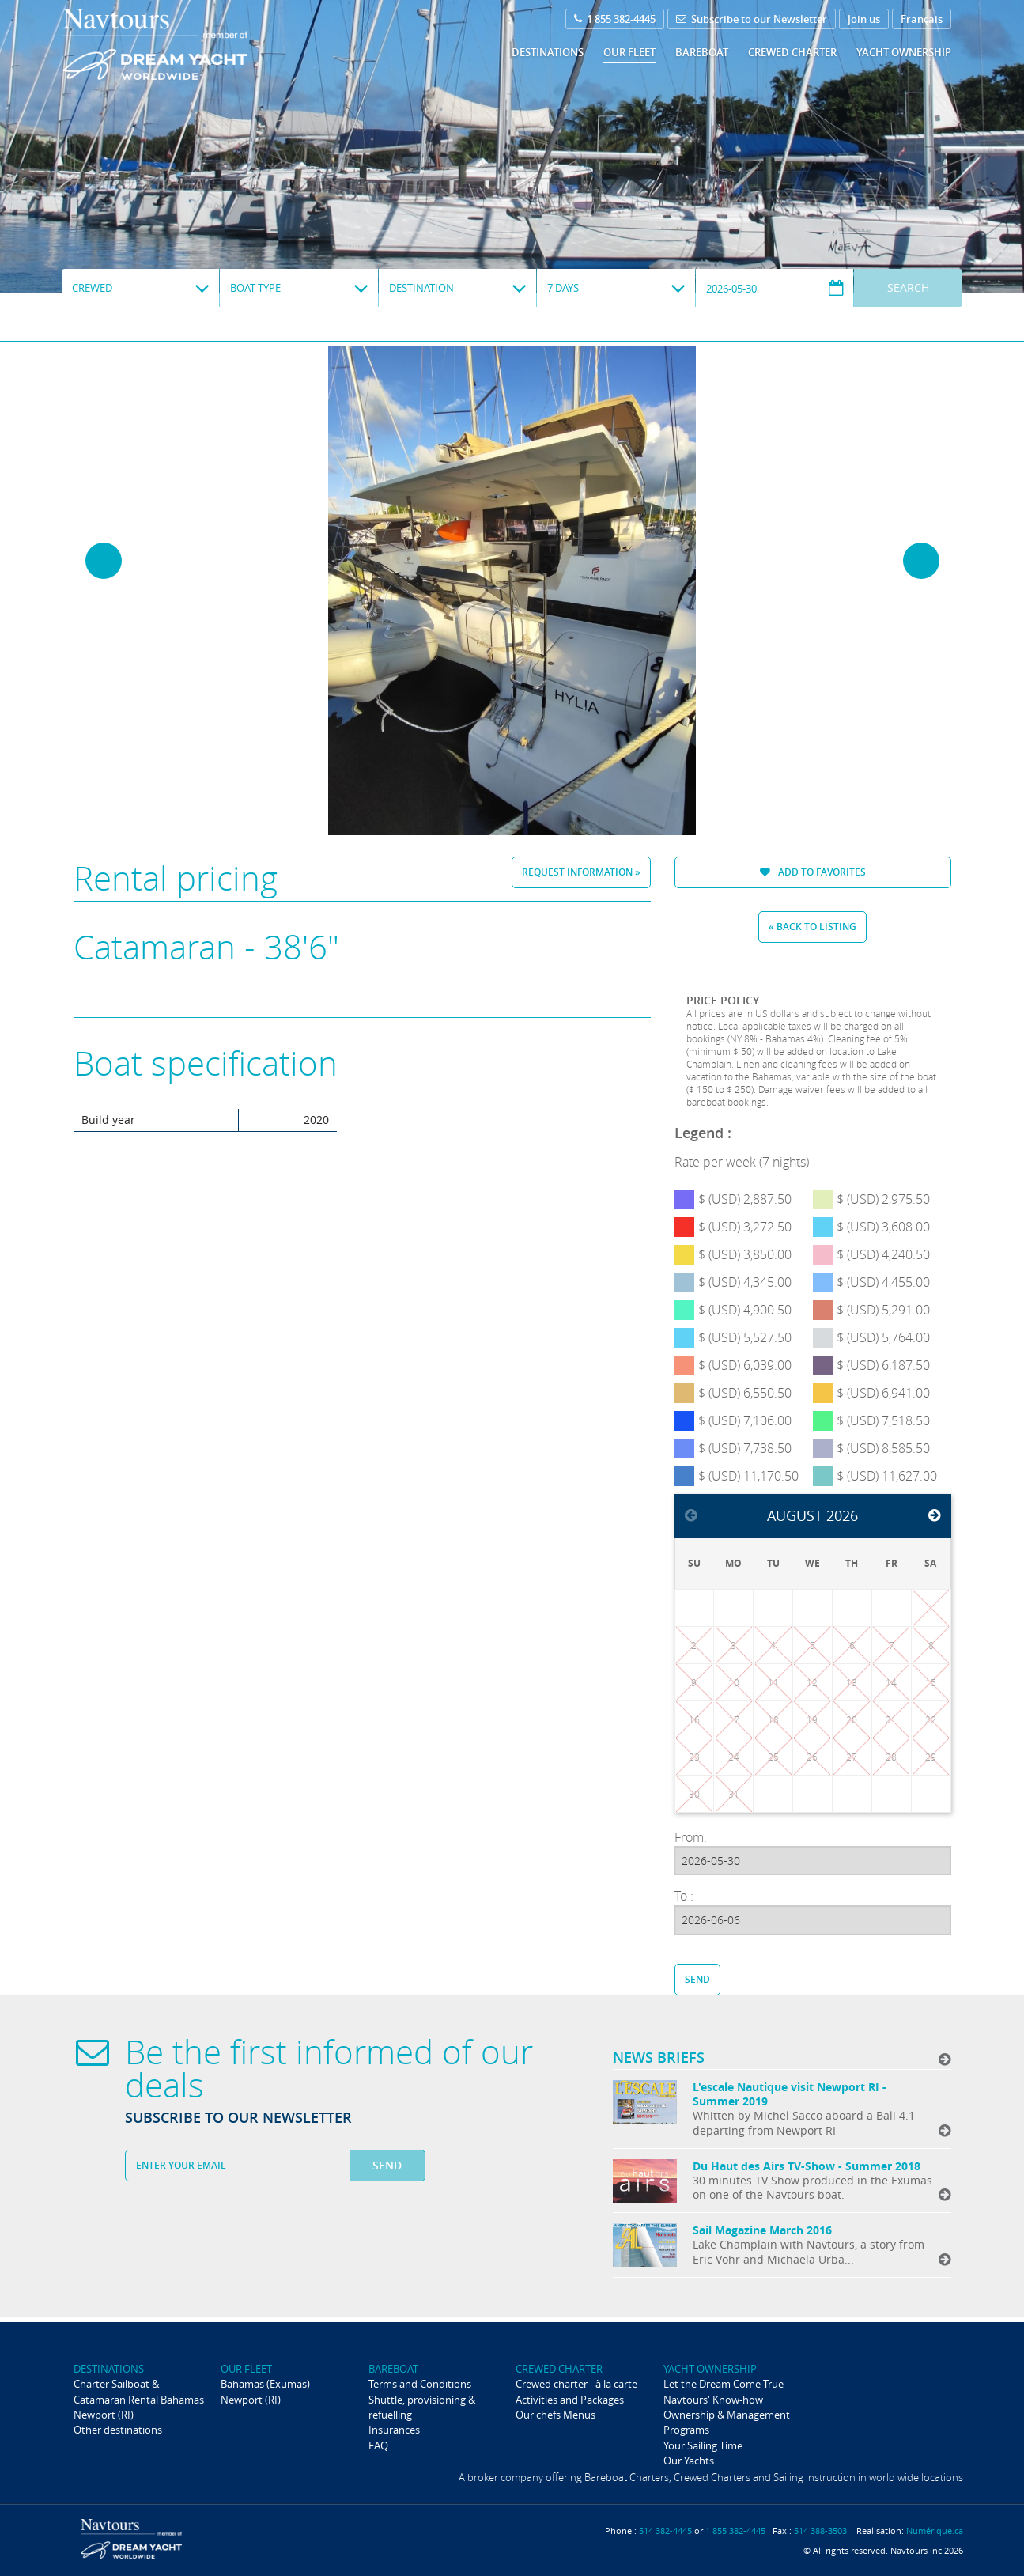 This screenshot has width=1024, height=2576. Describe the element at coordinates (812, 926) in the screenshot. I see `« Back to listing` at that location.